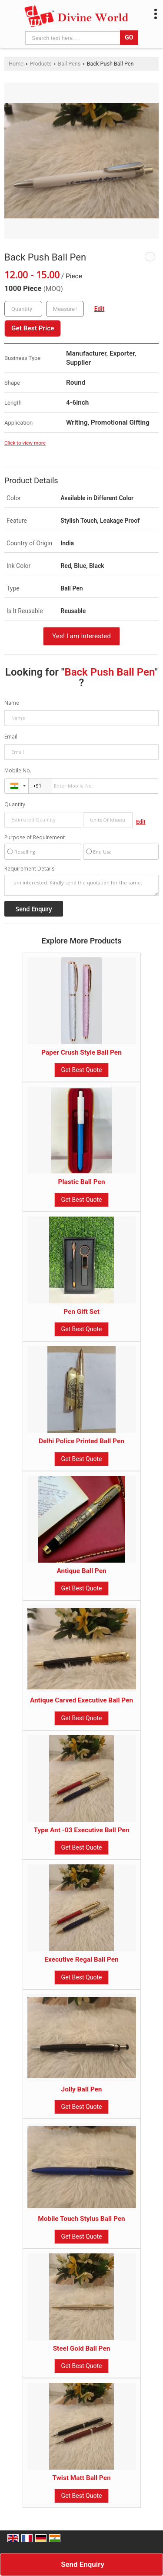 The height and width of the screenshot is (2576, 163). I want to click on Home, so click(16, 63).